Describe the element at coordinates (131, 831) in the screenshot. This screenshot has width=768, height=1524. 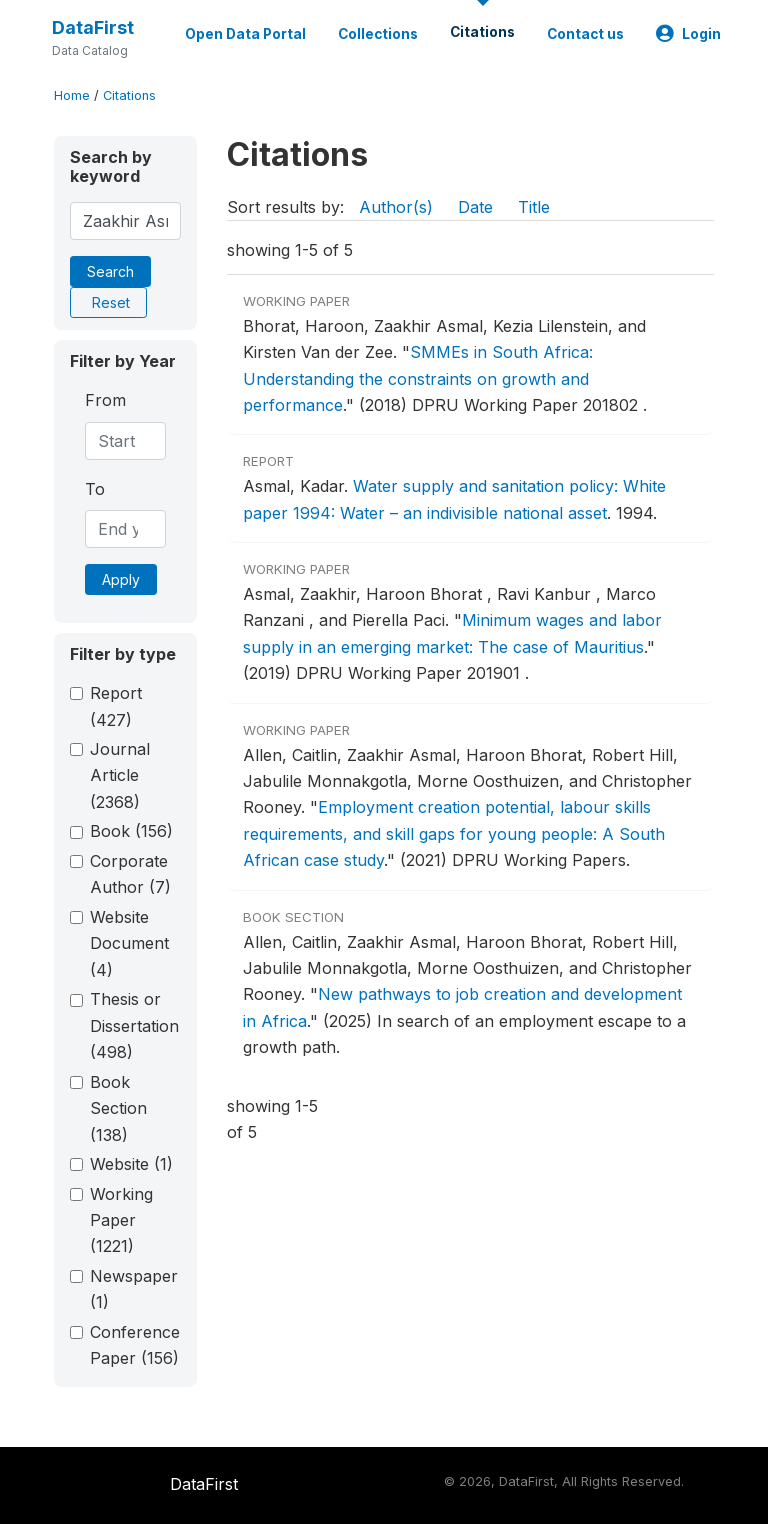
I see `Book` at that location.